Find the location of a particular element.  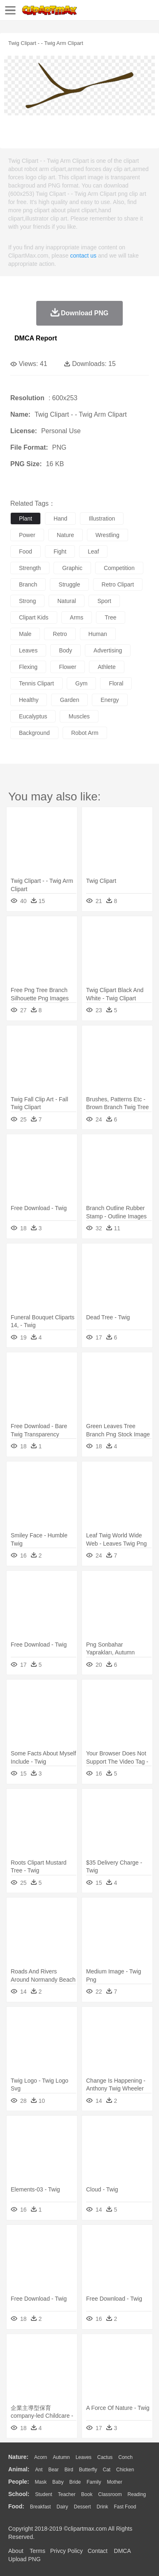

Reading is located at coordinates (137, 2494).